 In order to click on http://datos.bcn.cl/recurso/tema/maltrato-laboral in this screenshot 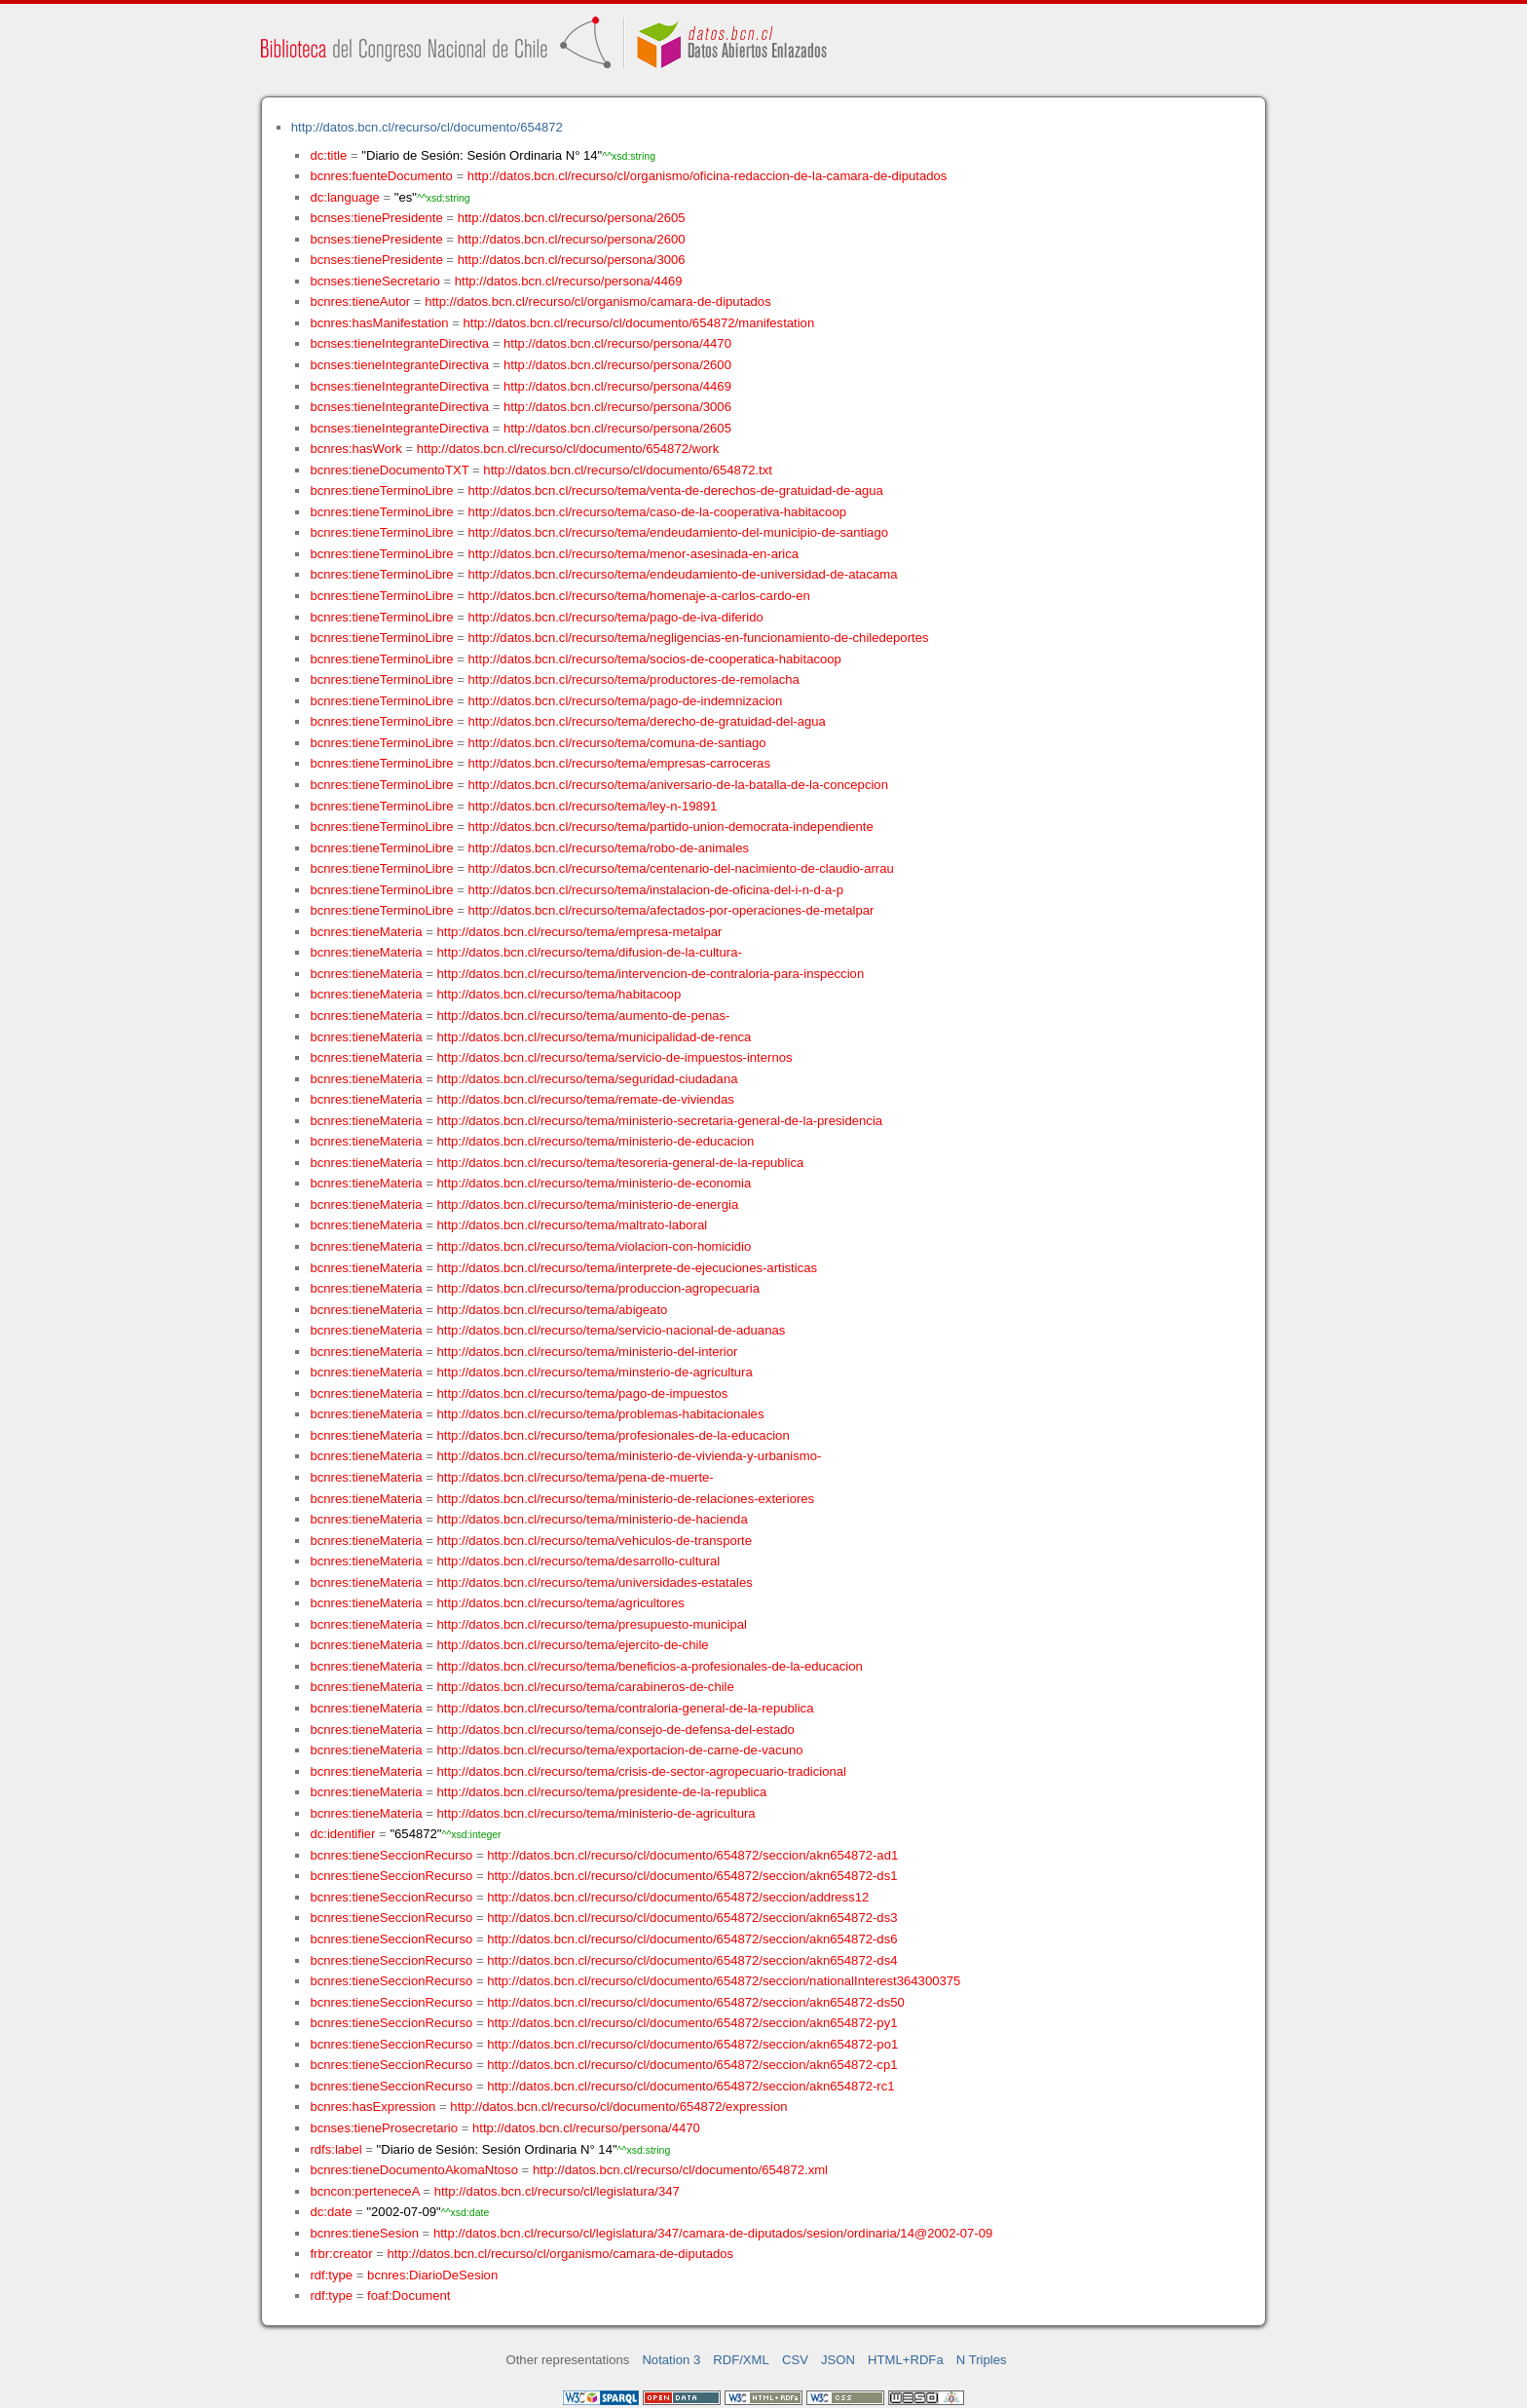, I will do `click(572, 1225)`.